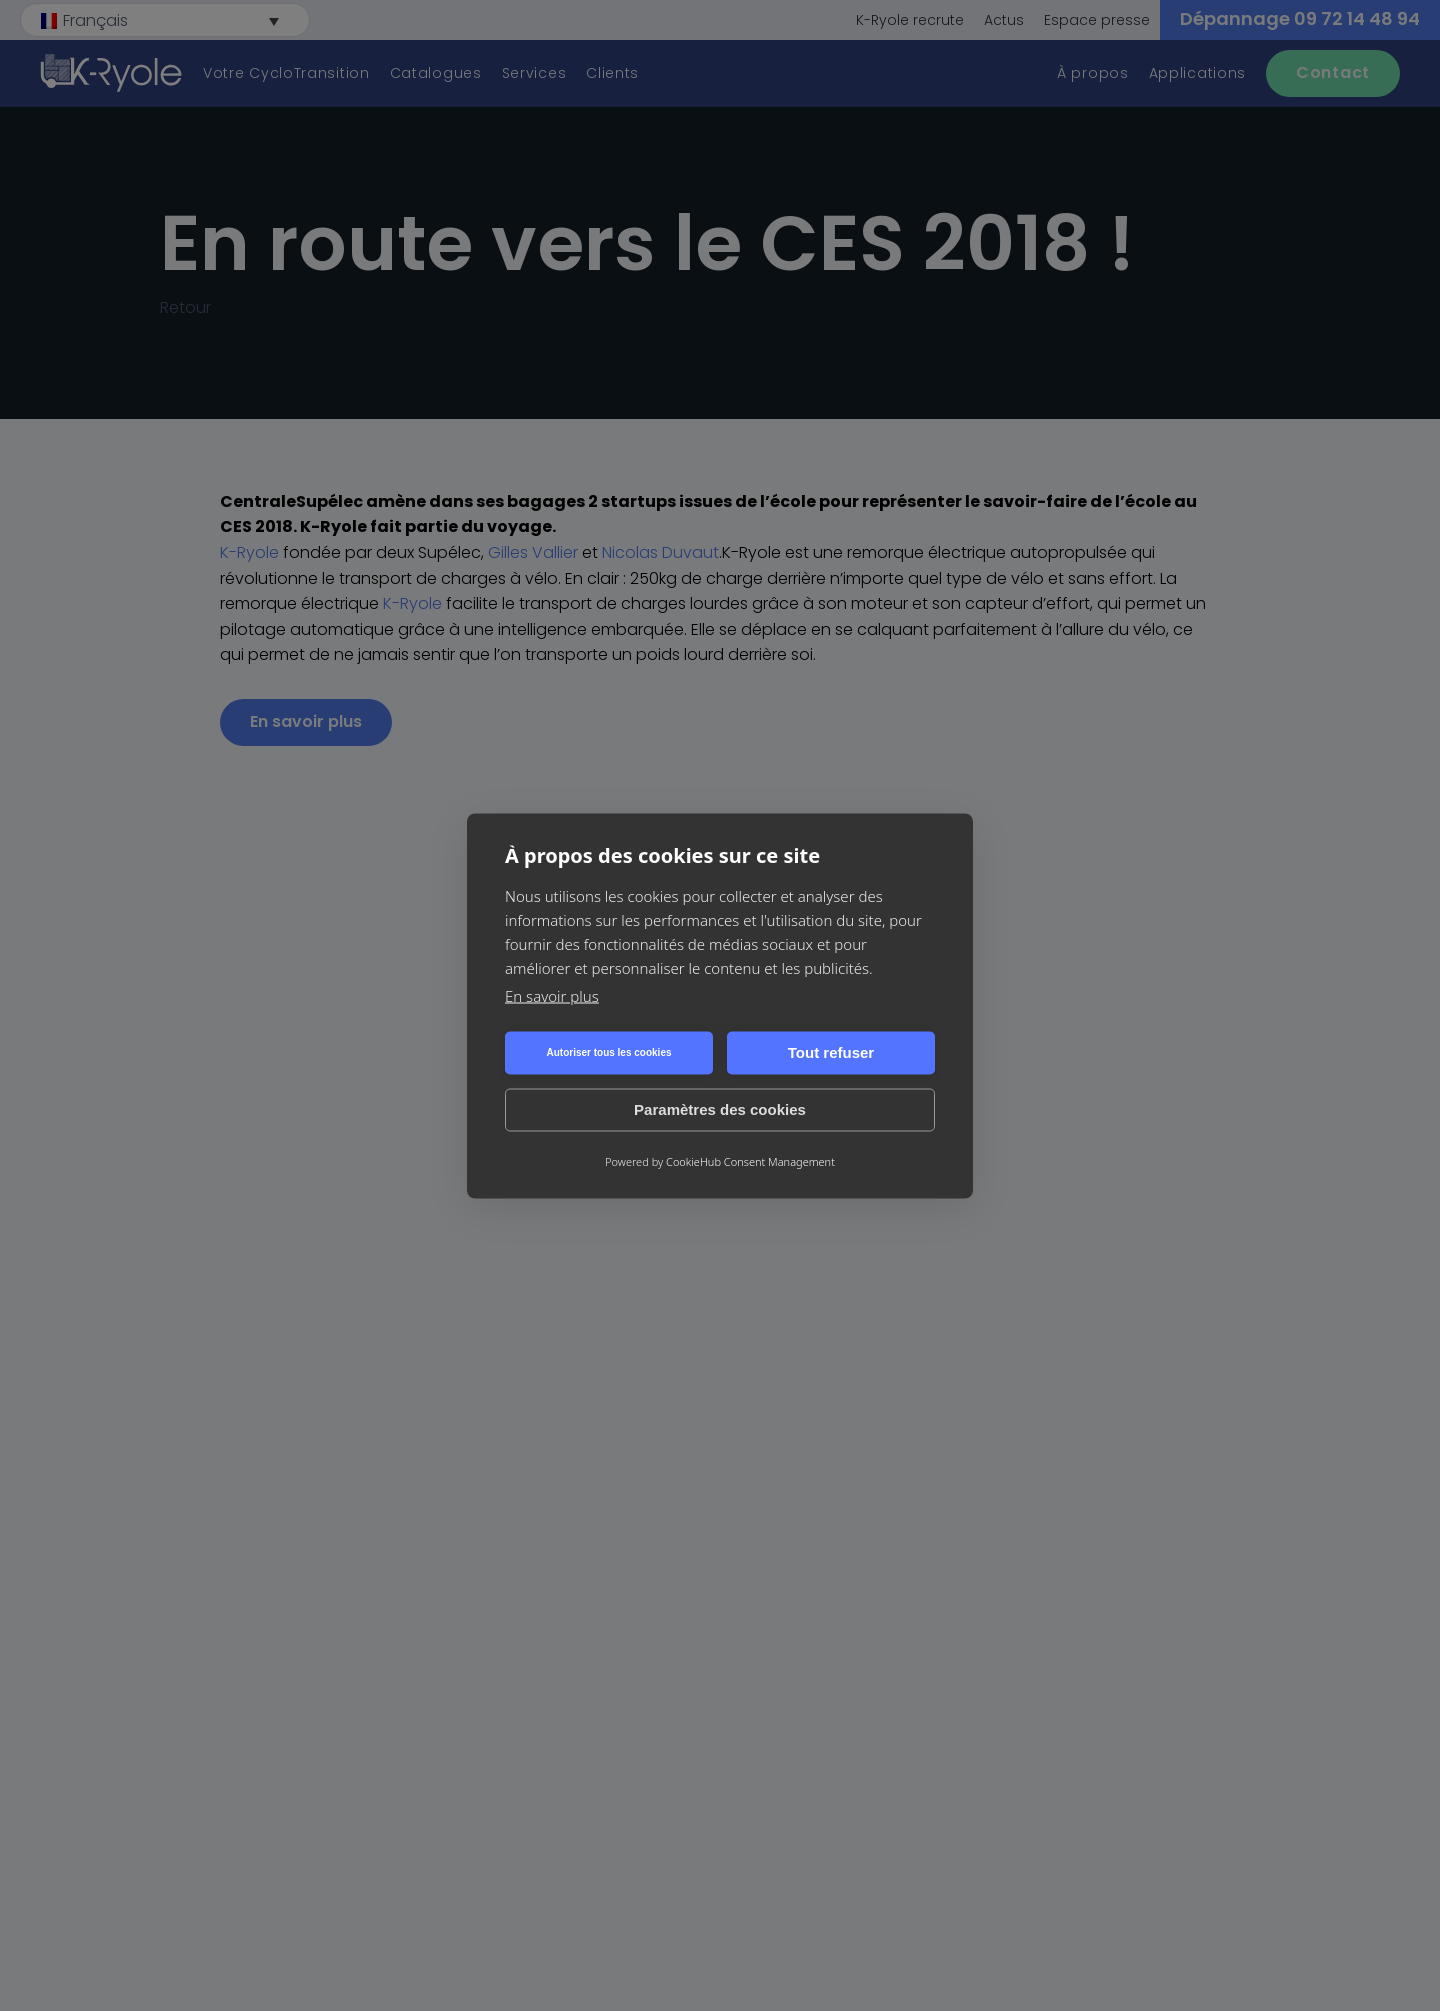 The width and height of the screenshot is (1440, 2011). What do you see at coordinates (750, 1160) in the screenshot?
I see `CookieHub Consent Management` at bounding box center [750, 1160].